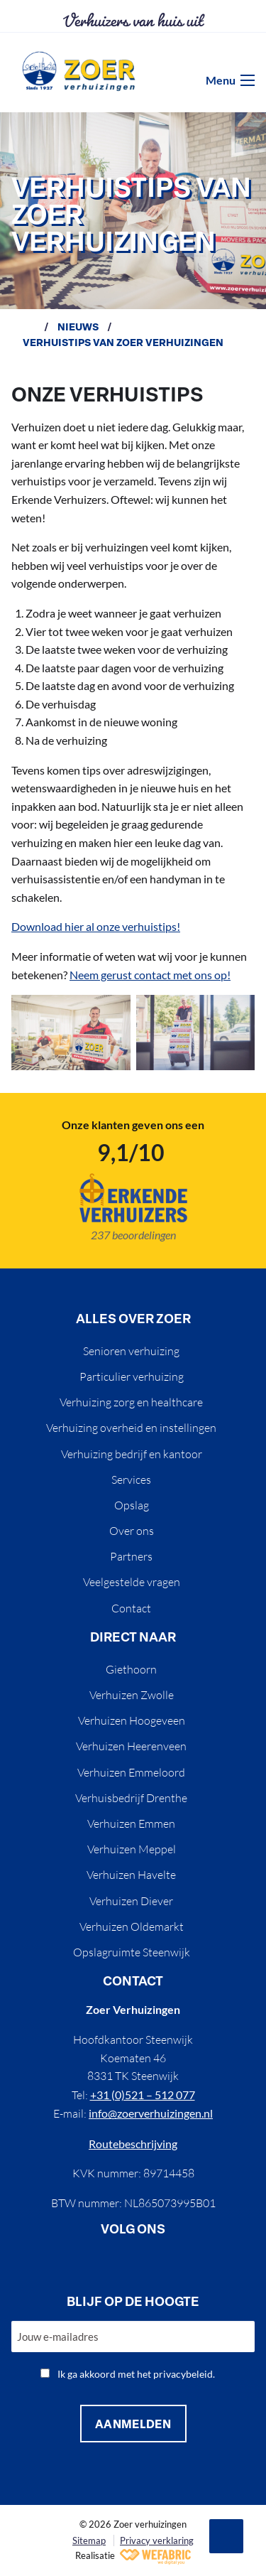  Describe the element at coordinates (131, 1582) in the screenshot. I see `Veelgestelde vragen` at that location.